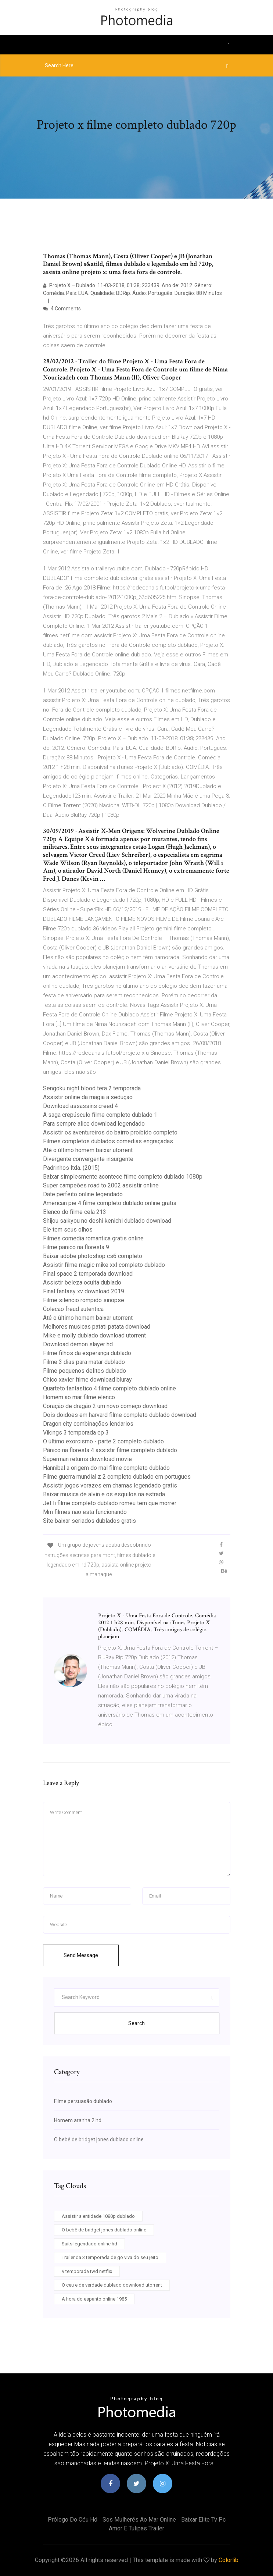  Describe the element at coordinates (96, 1326) in the screenshot. I see `Melhores musicas patati patata download` at that location.